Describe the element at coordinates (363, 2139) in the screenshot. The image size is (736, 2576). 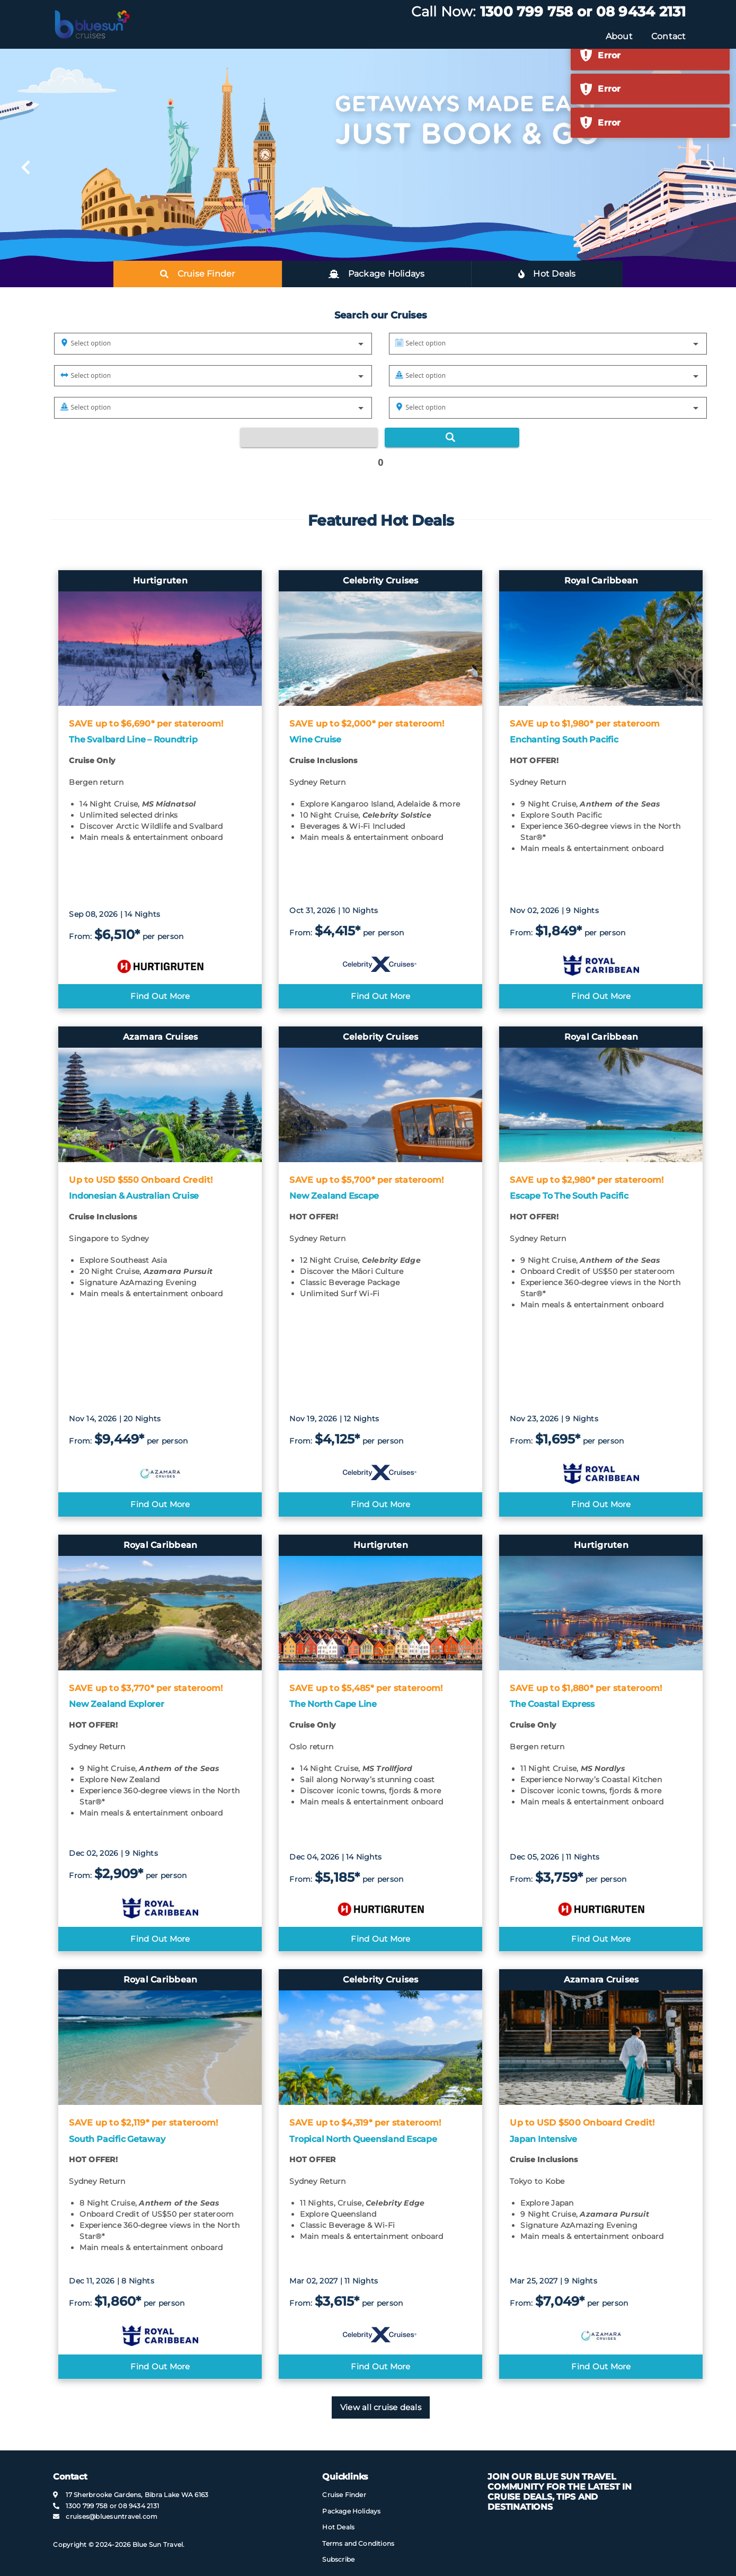
I see `Tropical North Queensland Escape` at that location.